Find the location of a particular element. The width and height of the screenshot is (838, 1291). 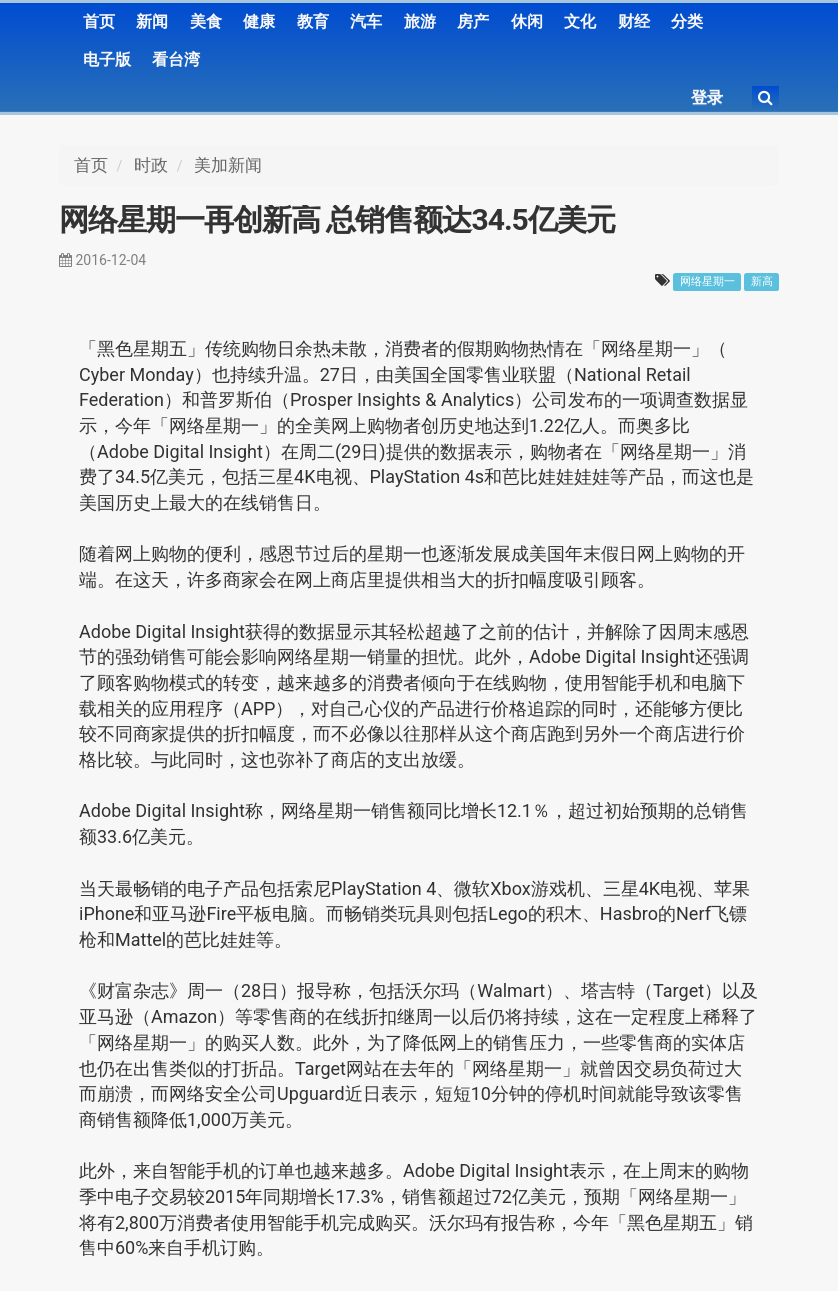

新闻 is located at coordinates (152, 21).